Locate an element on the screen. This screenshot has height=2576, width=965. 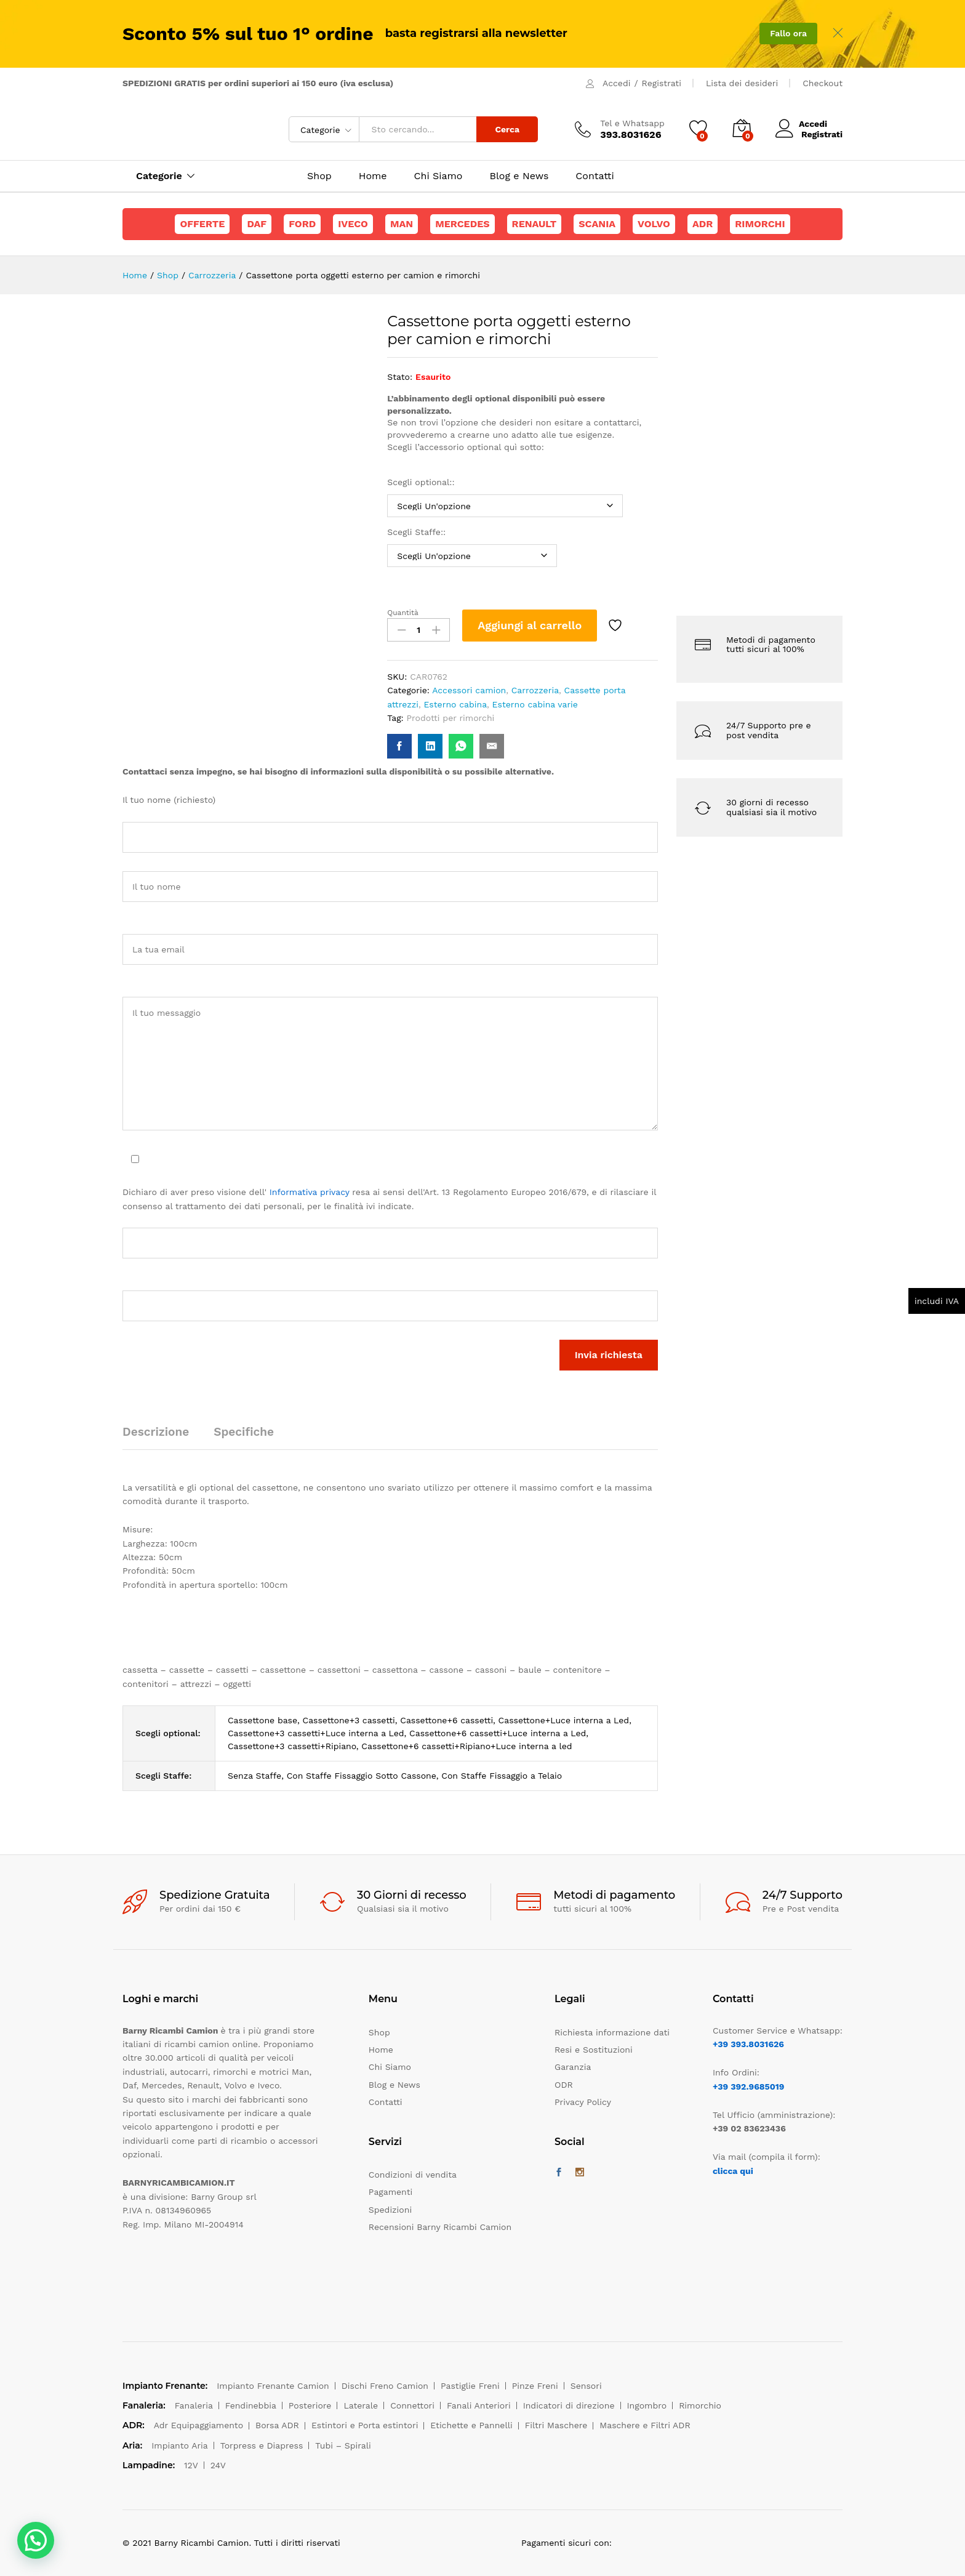
Maschere e Filtri ADR is located at coordinates (644, 2425).